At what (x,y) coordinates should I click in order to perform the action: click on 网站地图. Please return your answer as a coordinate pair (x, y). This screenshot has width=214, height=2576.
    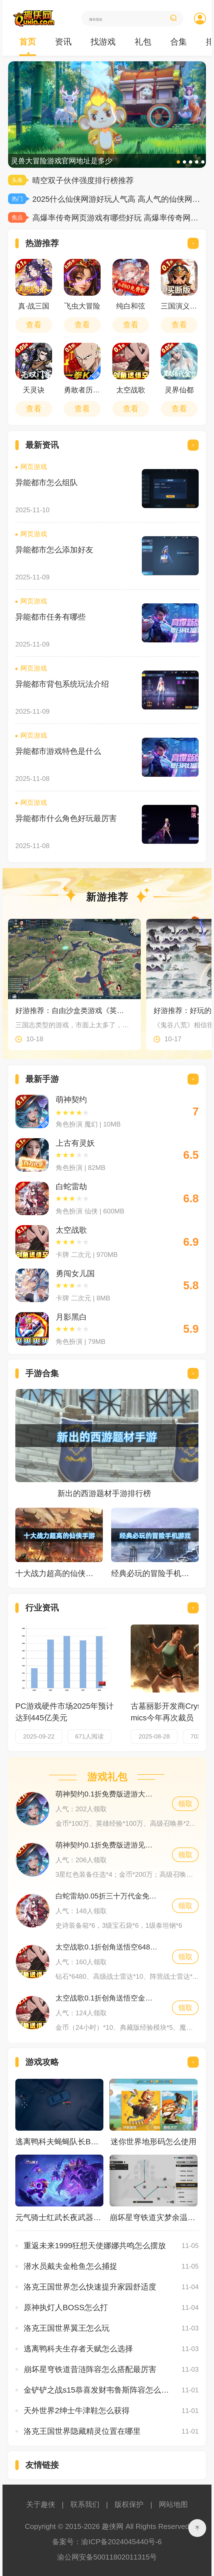
    Looking at the image, I should click on (173, 2504).